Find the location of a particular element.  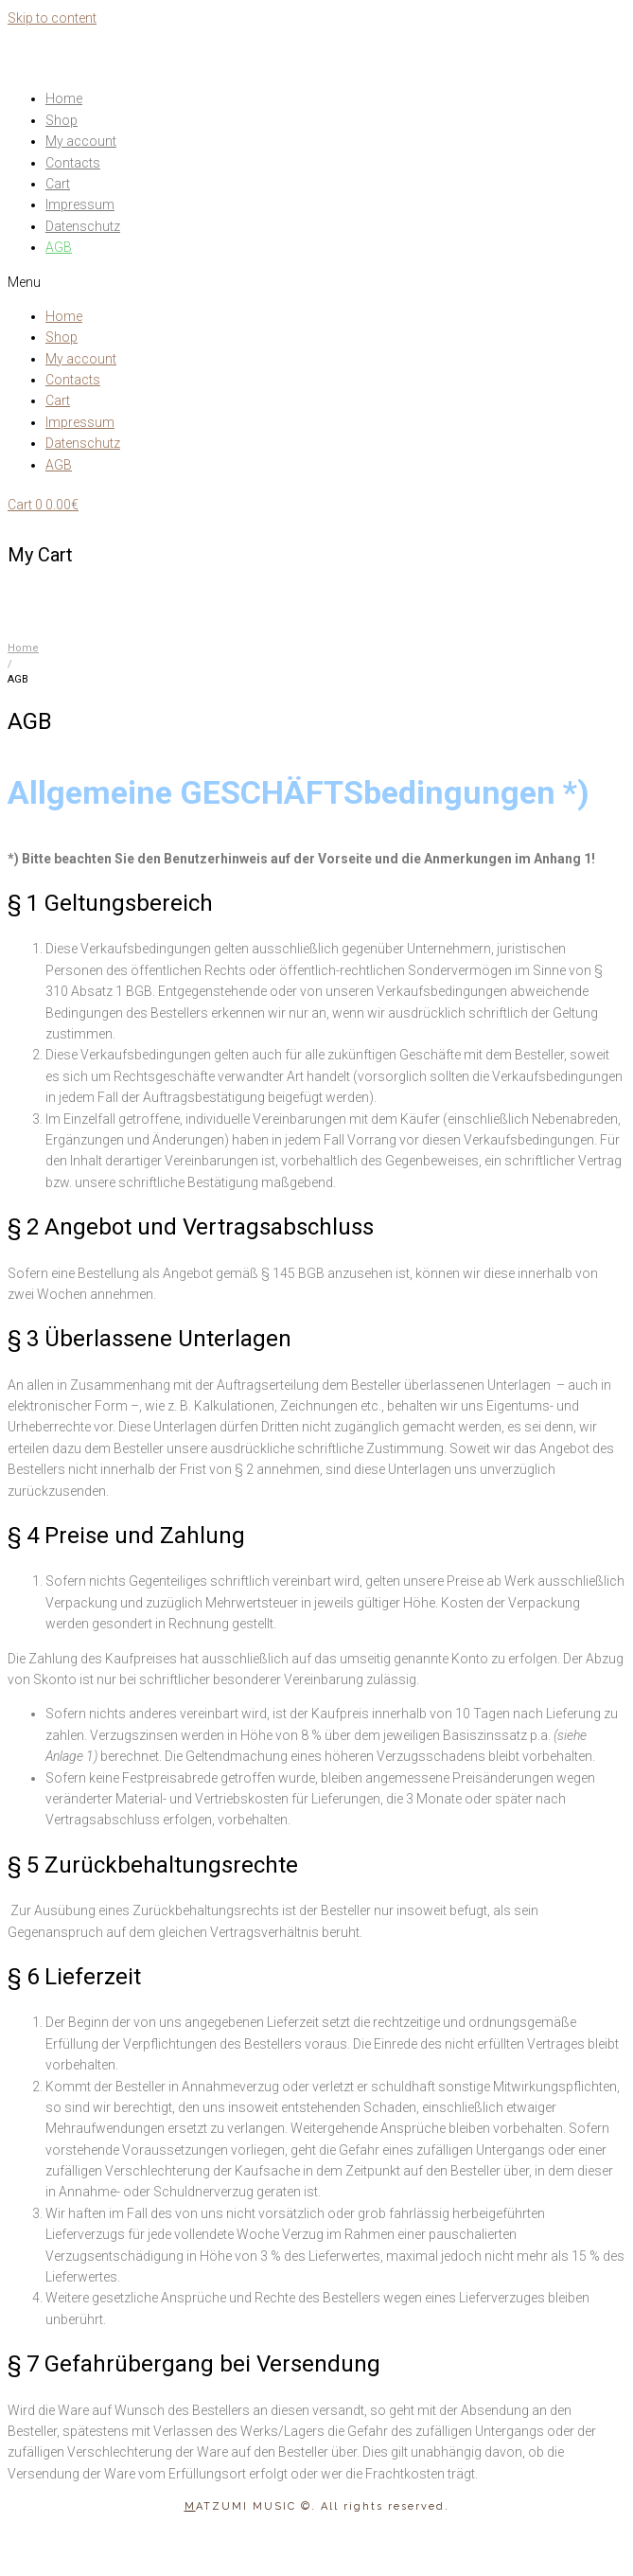

Contacts is located at coordinates (72, 162).